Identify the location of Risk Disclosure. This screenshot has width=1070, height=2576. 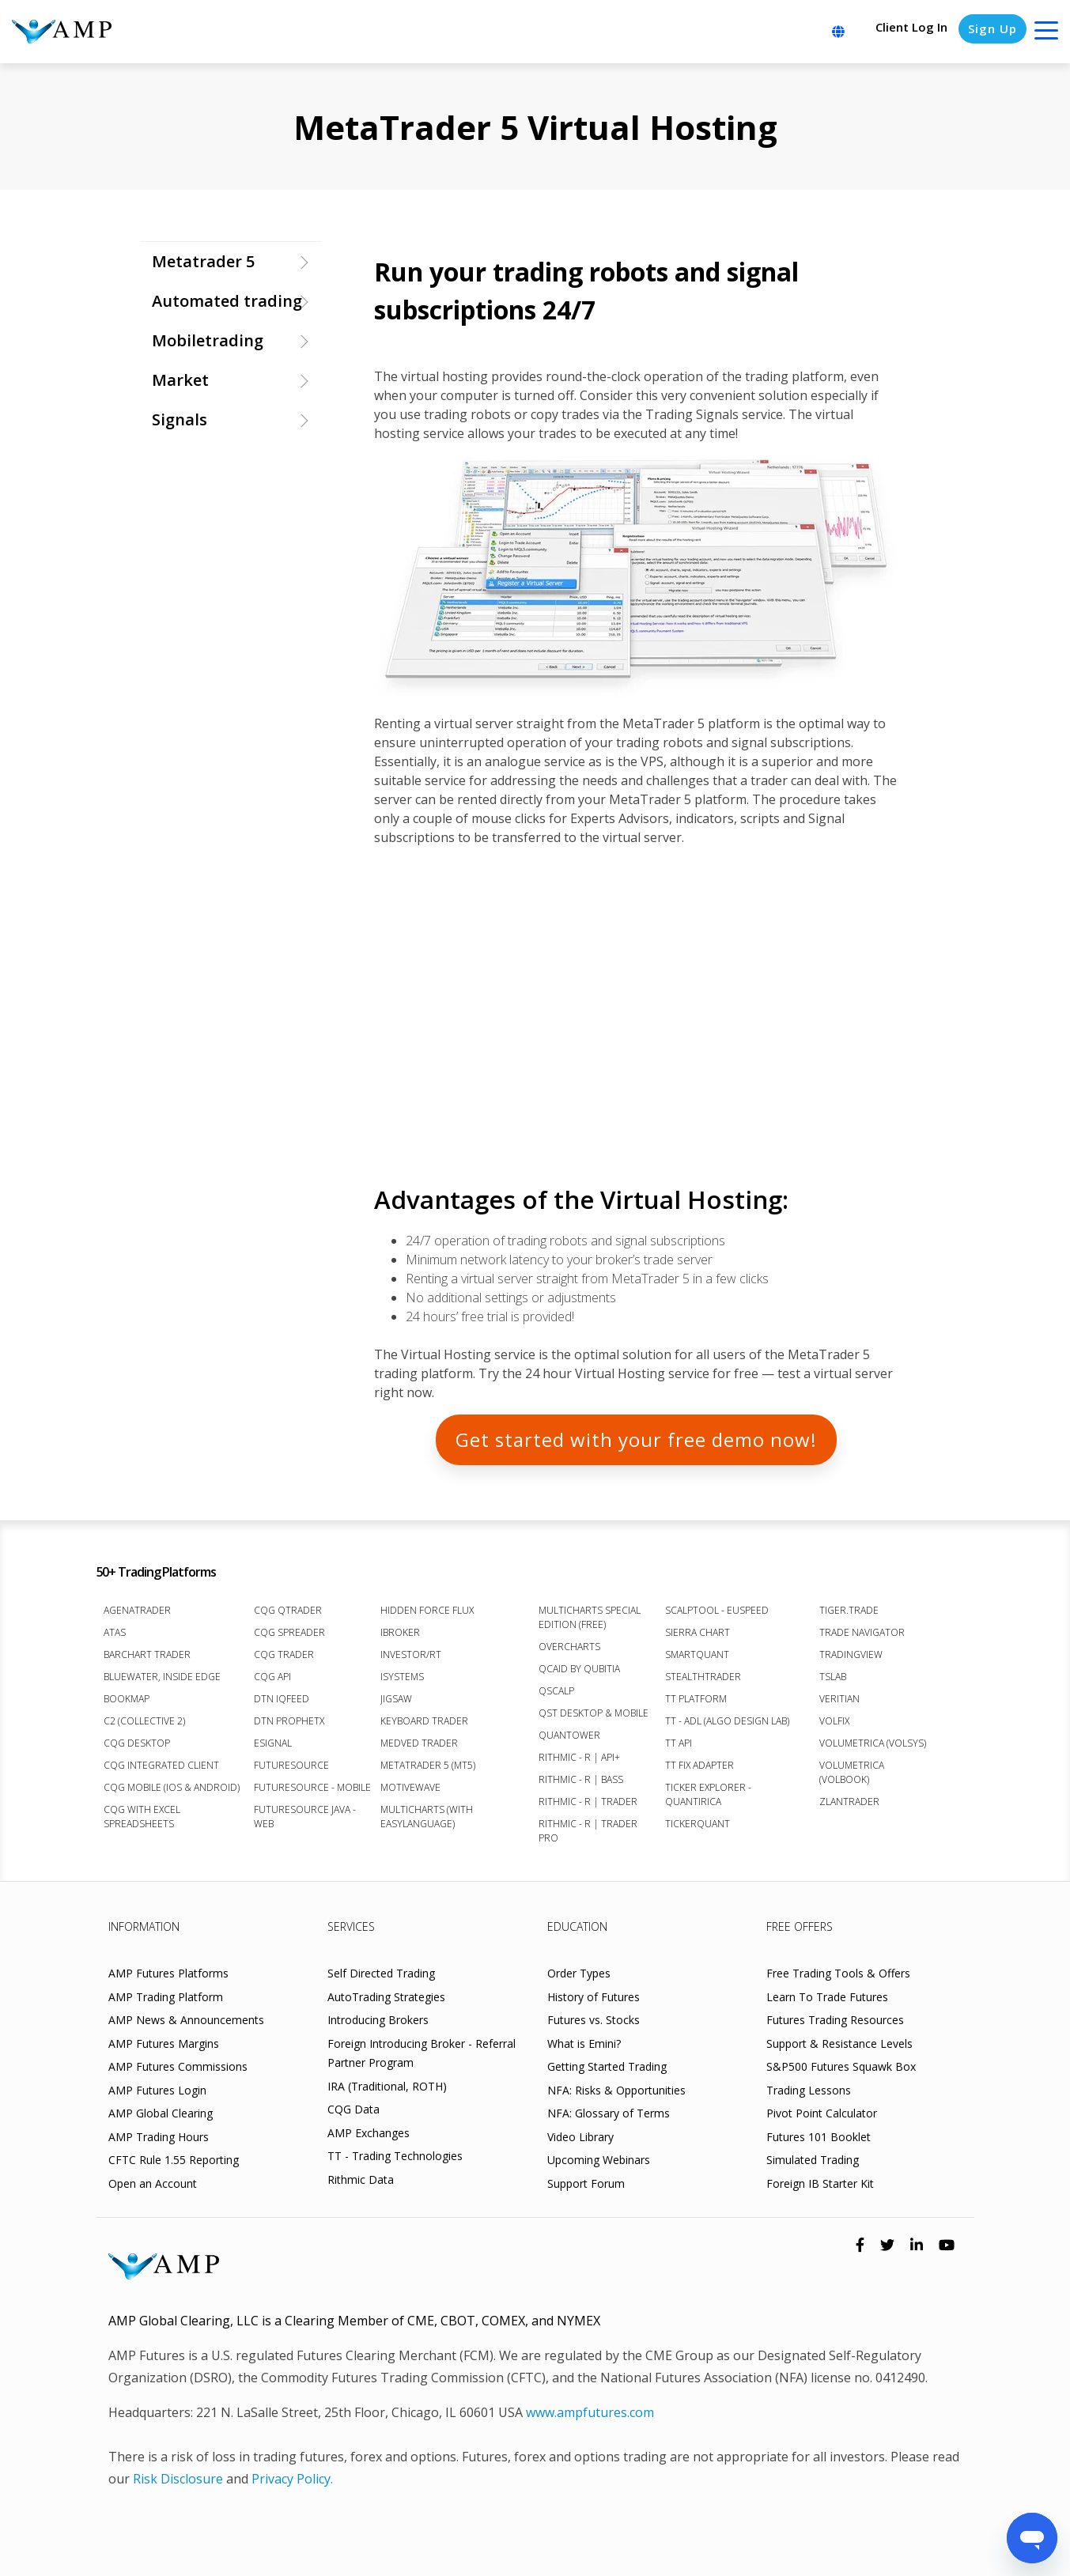
(178, 2478).